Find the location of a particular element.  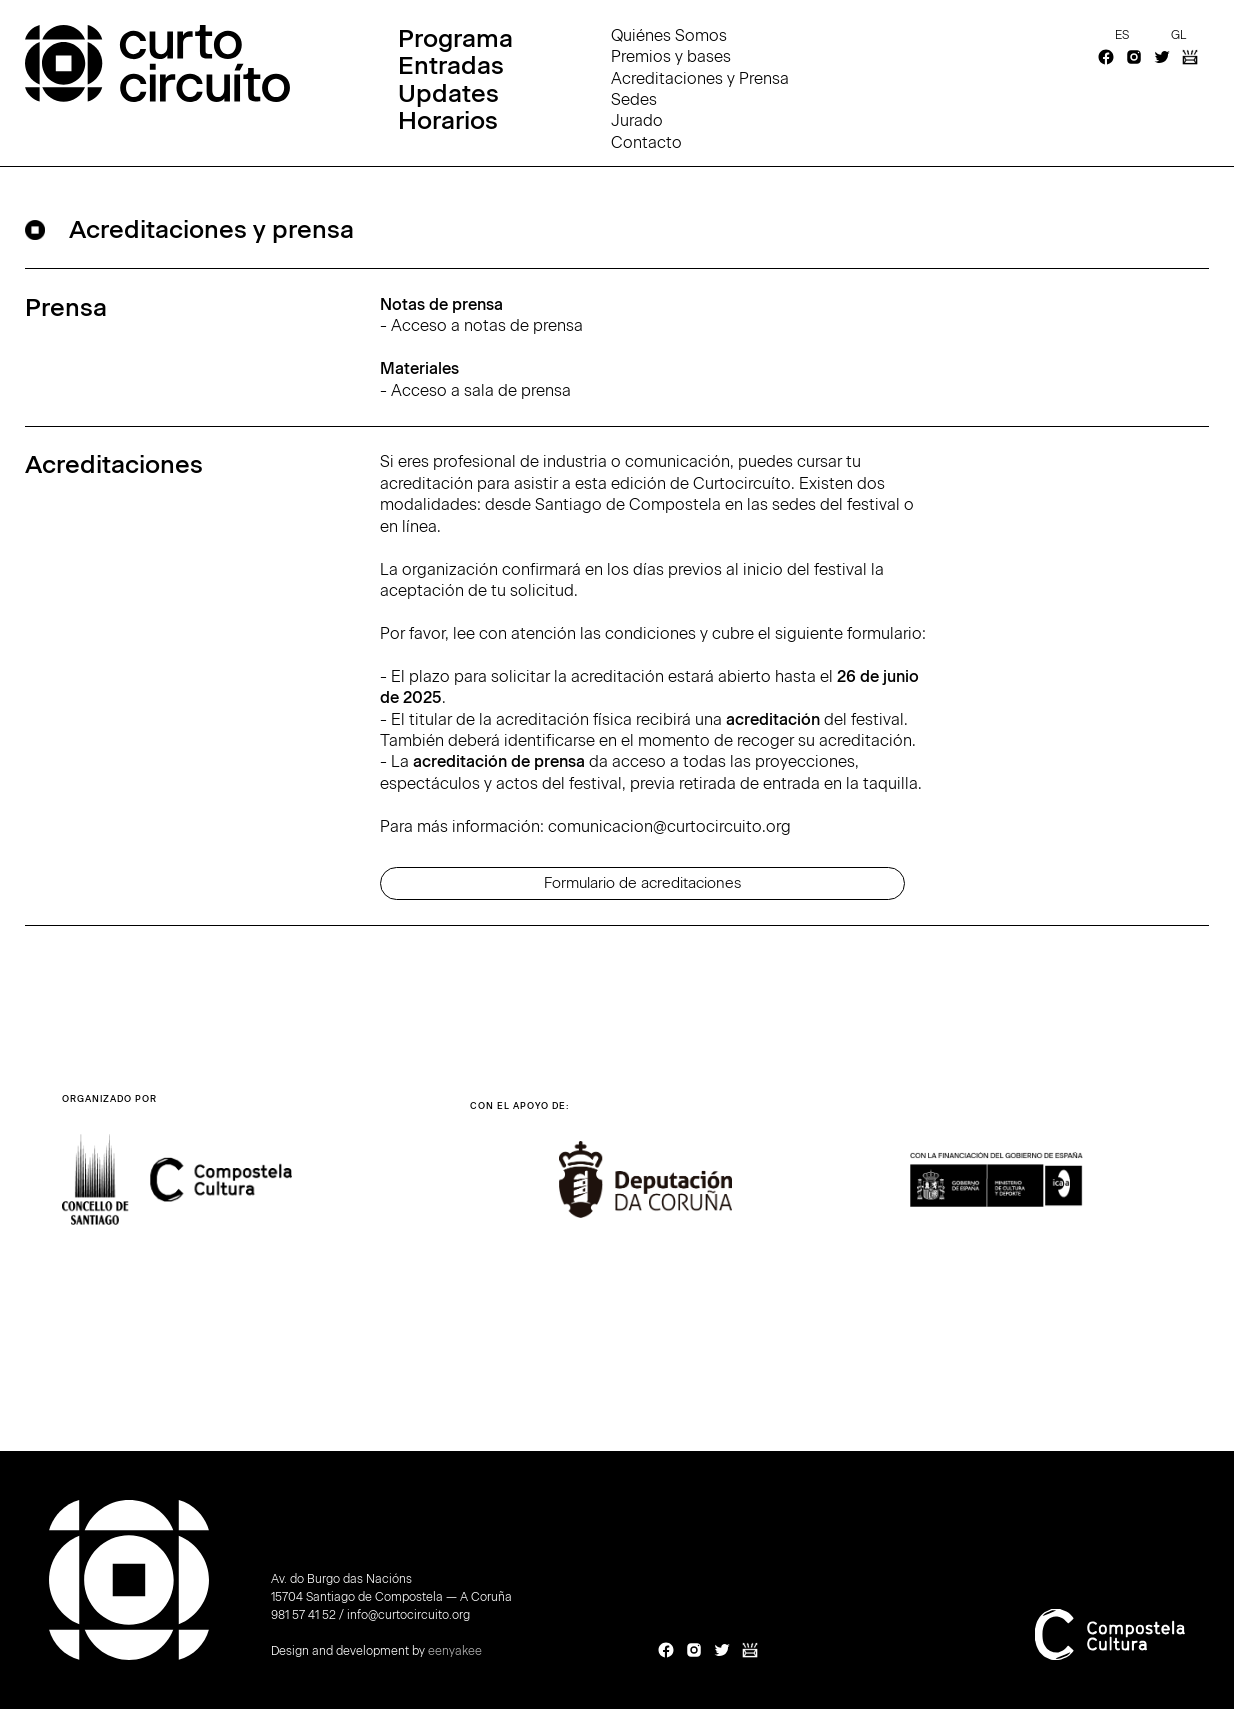

es is located at coordinates (1122, 35).